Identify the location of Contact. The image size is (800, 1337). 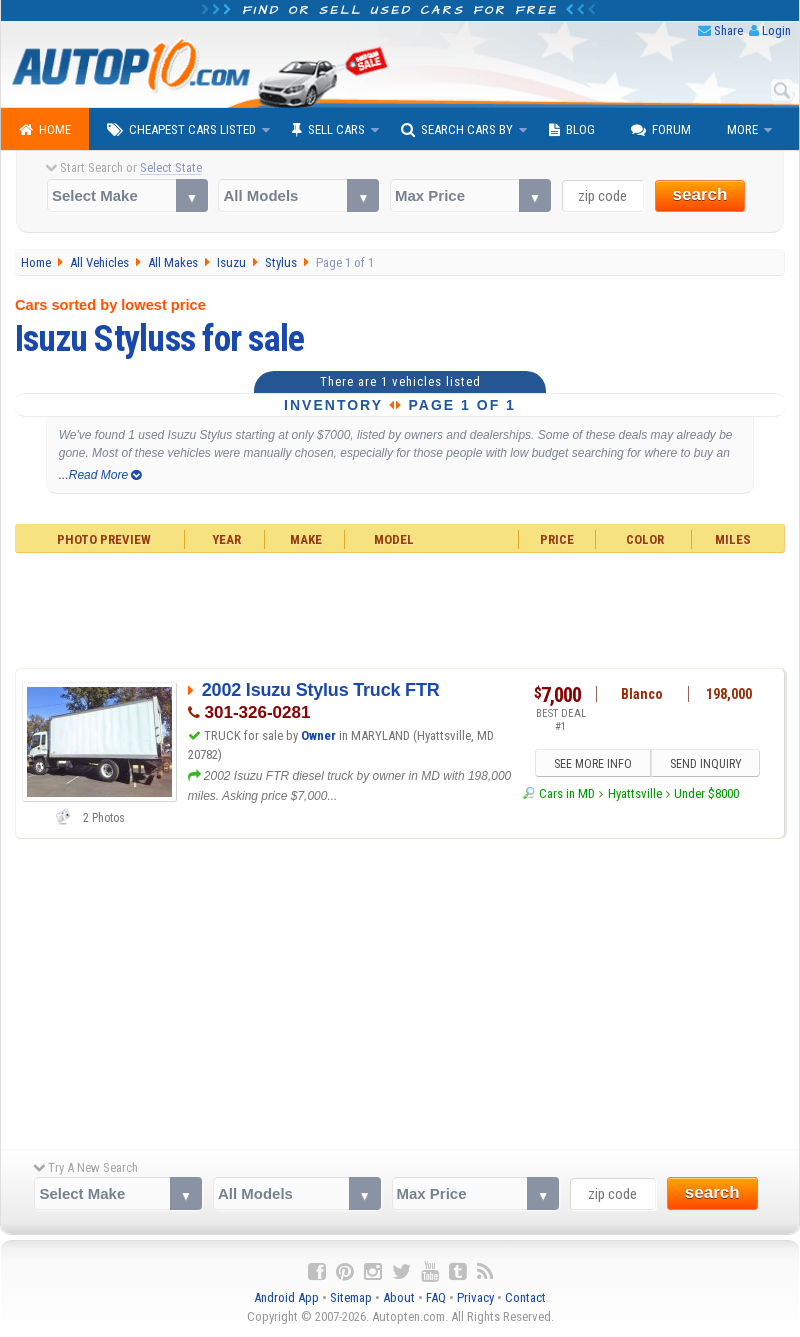
(525, 1297).